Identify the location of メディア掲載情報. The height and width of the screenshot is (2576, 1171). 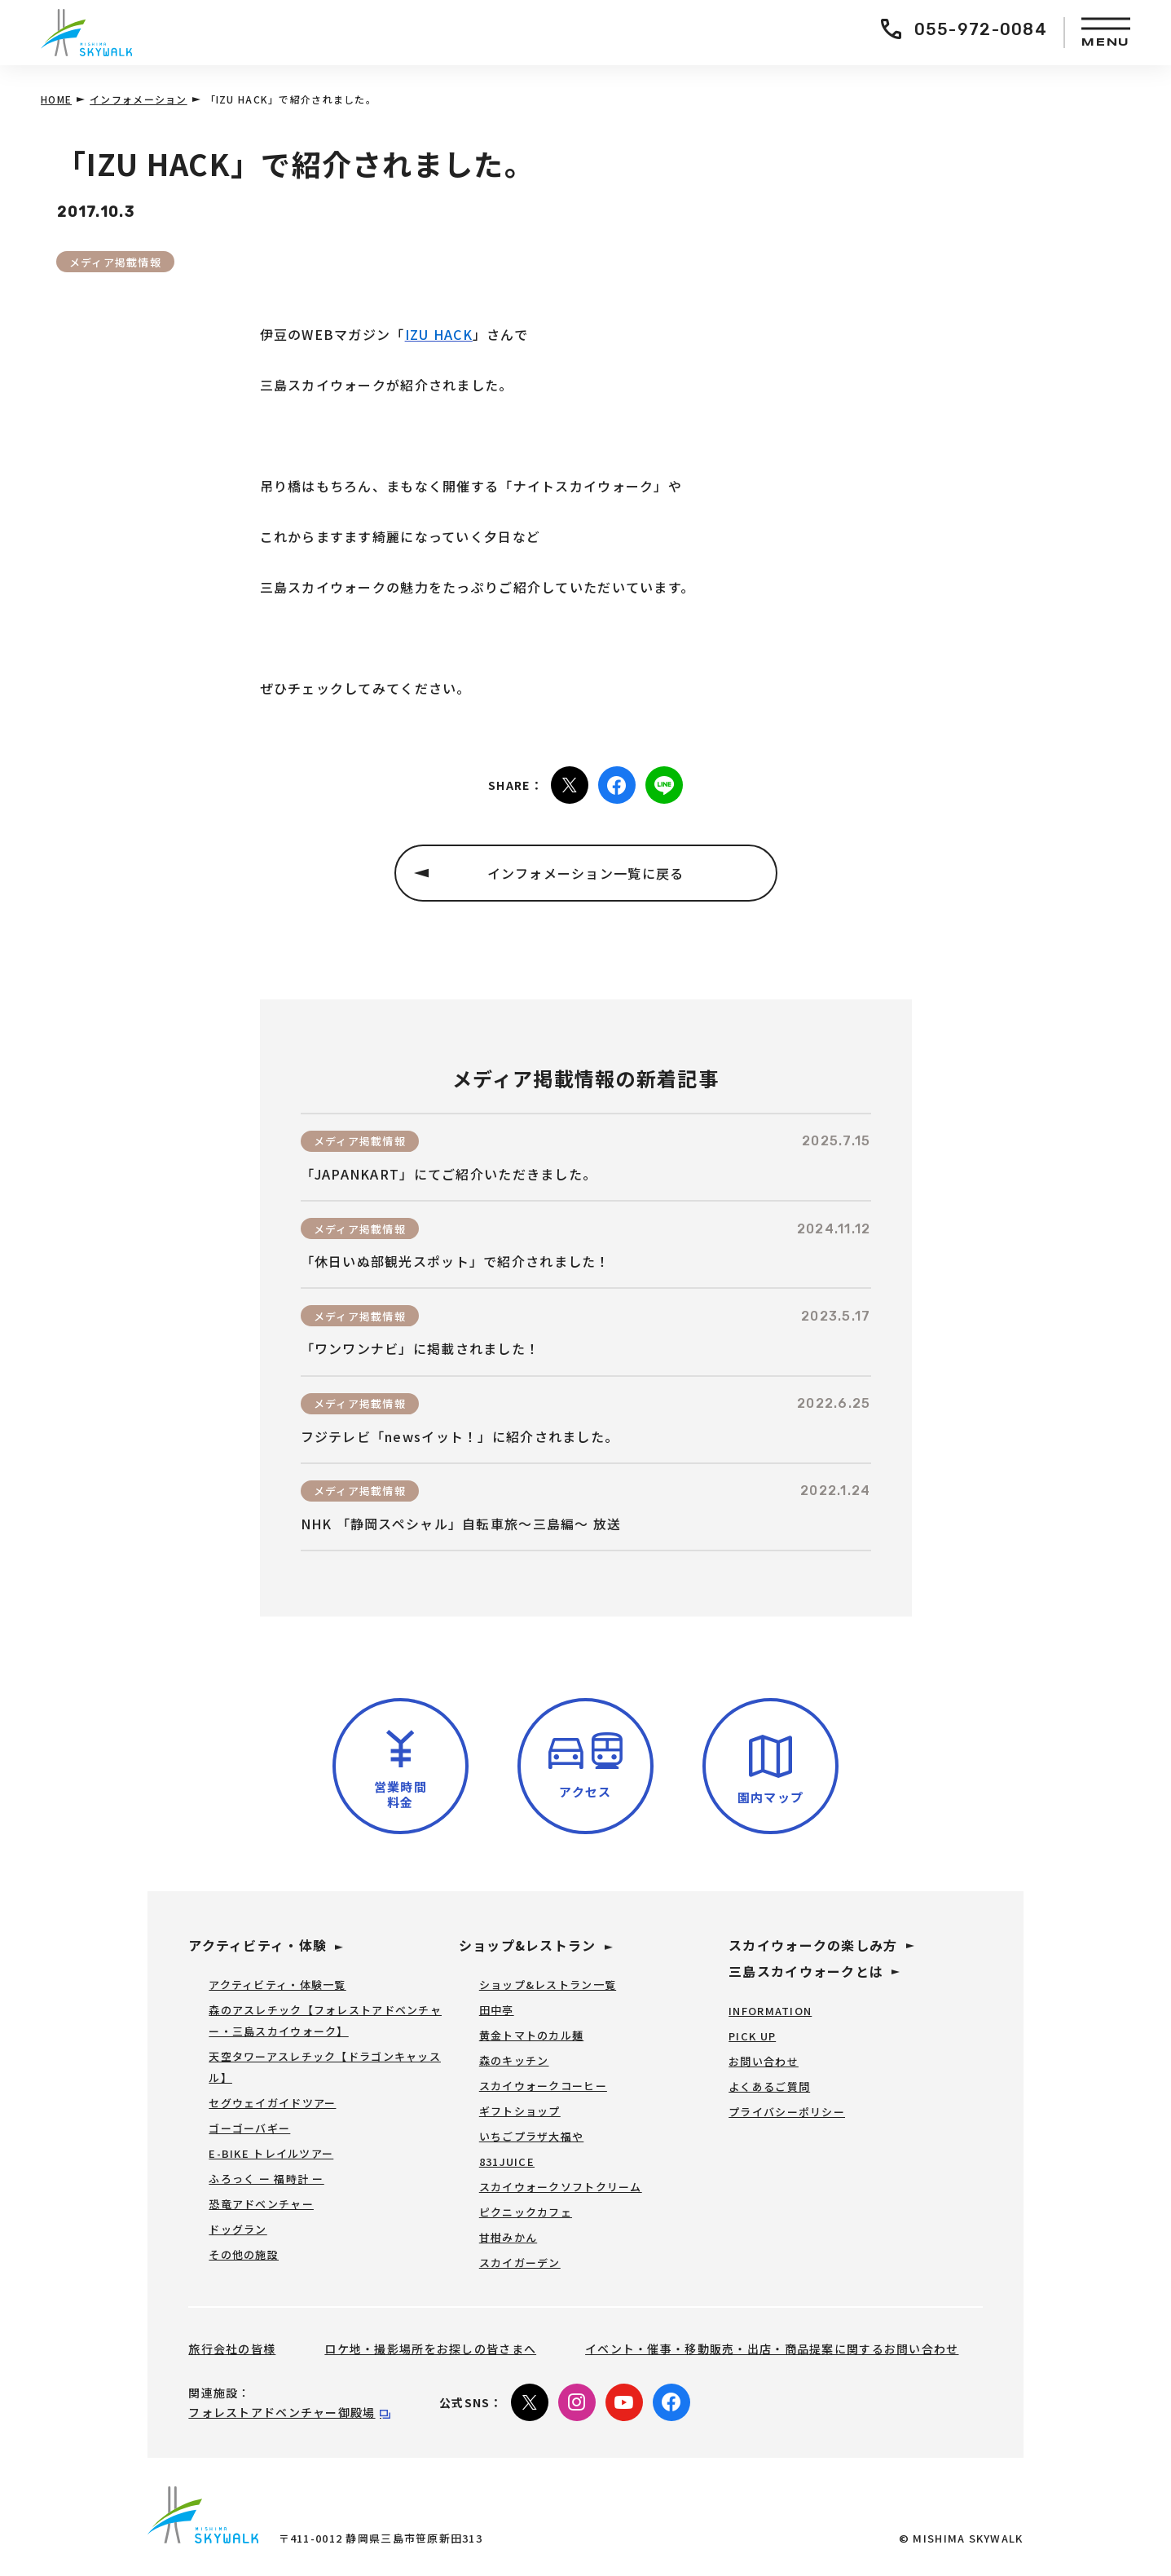
(115, 262).